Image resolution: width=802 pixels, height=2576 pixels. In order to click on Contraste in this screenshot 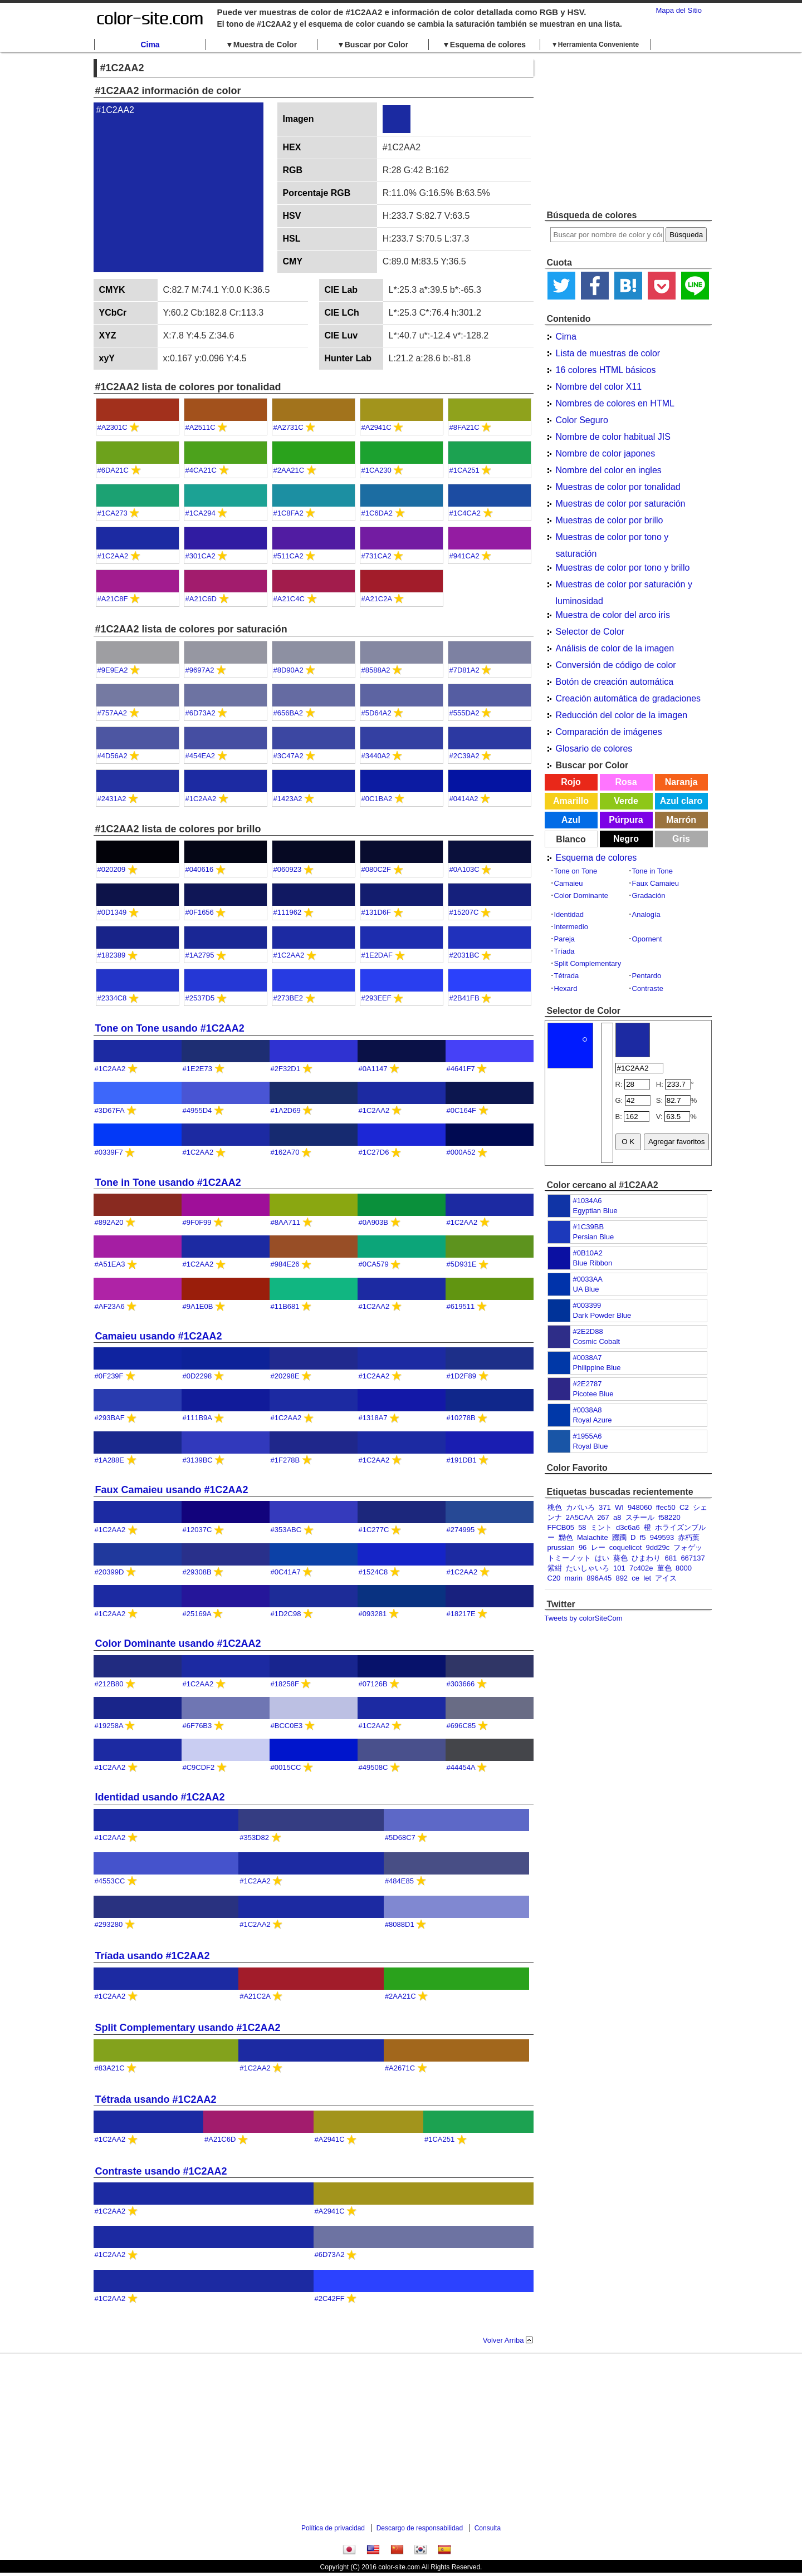, I will do `click(647, 988)`.